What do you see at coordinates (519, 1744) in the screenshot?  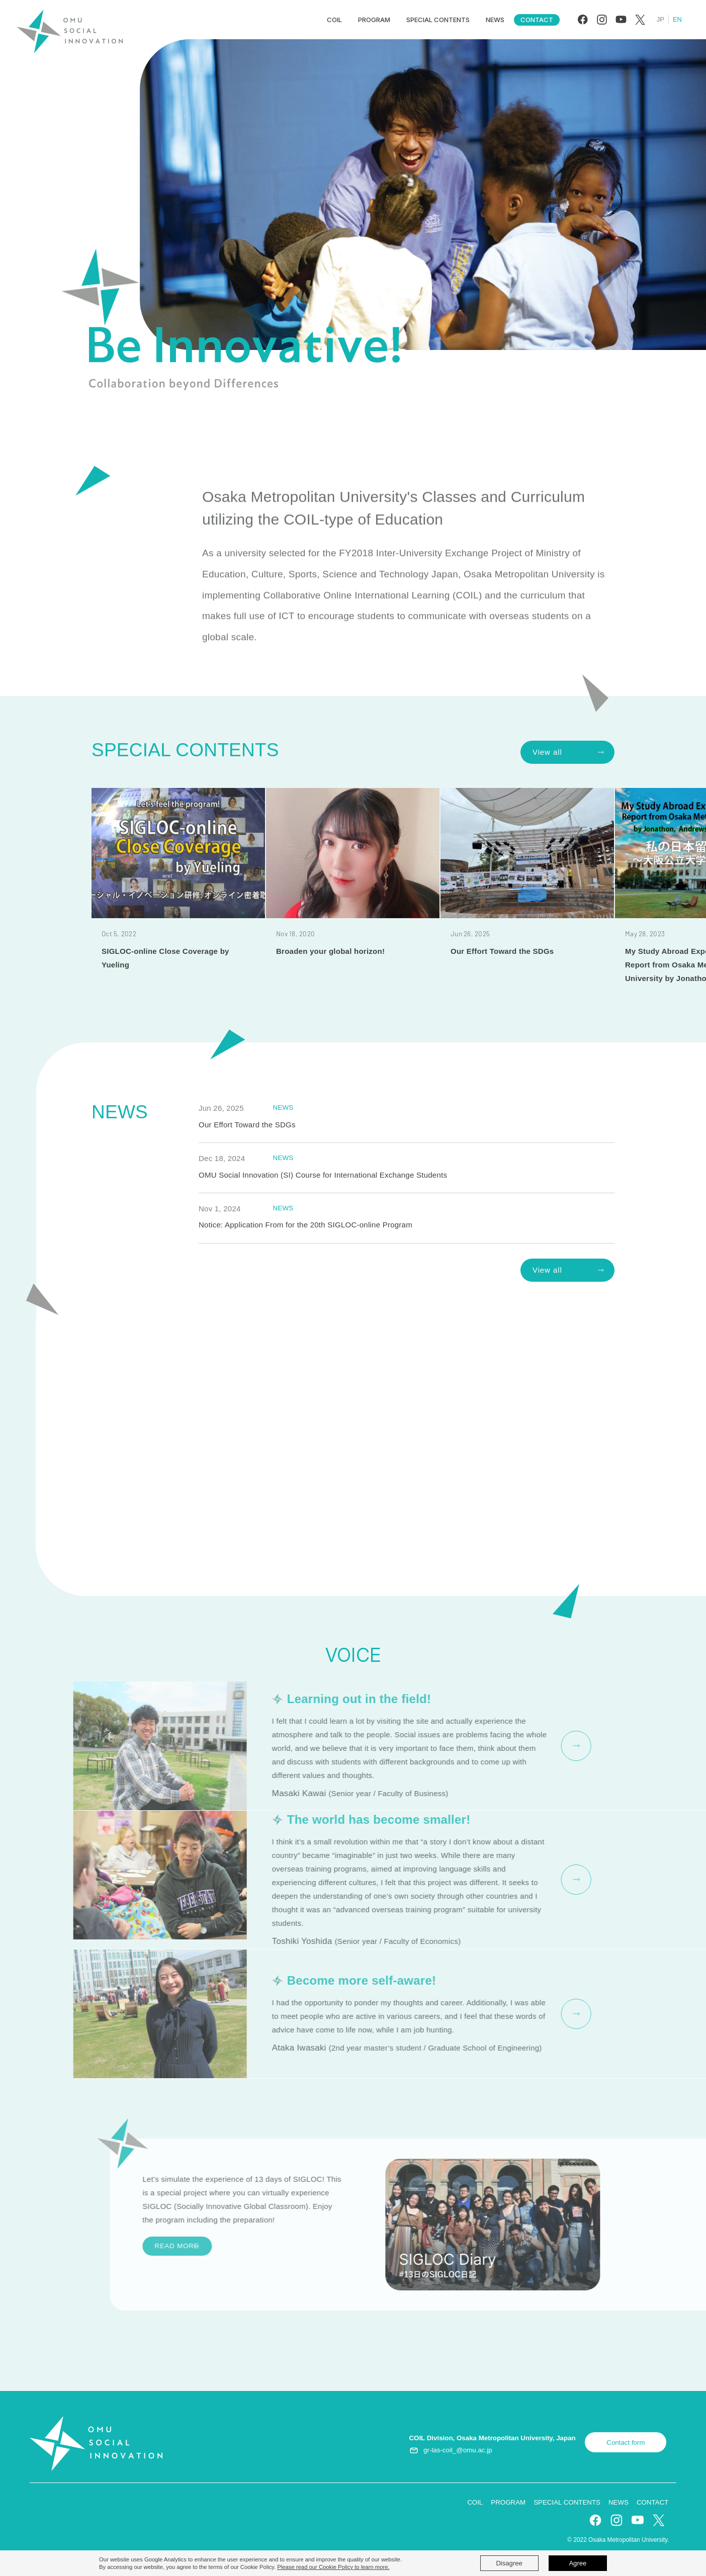 I see `READ MORE` at bounding box center [519, 1744].